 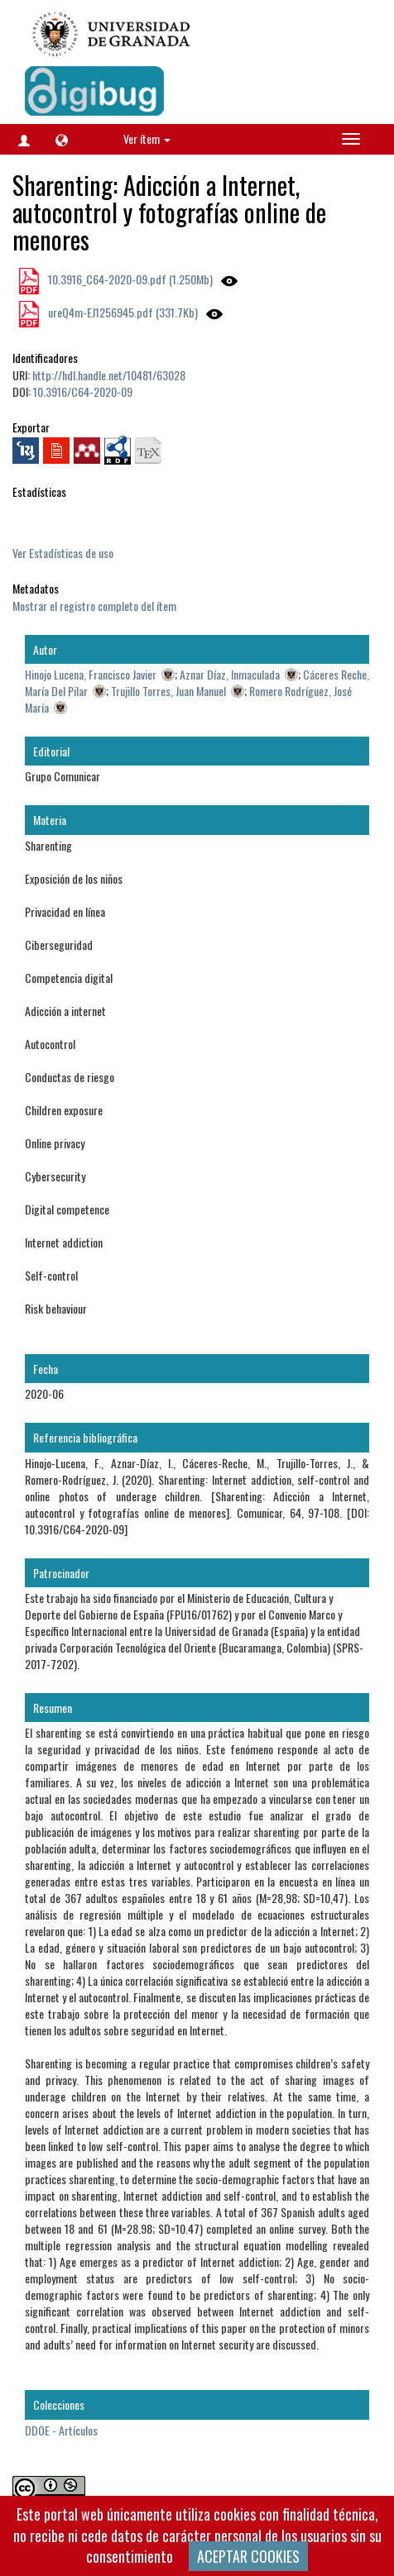 I want to click on 10.3916/C64-2020-09, so click(x=82, y=391).